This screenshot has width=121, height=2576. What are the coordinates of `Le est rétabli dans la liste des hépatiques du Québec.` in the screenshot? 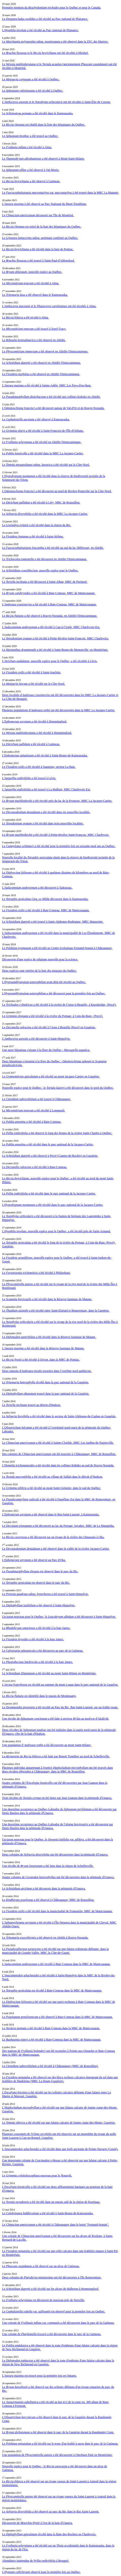 It's located at (43, 124).